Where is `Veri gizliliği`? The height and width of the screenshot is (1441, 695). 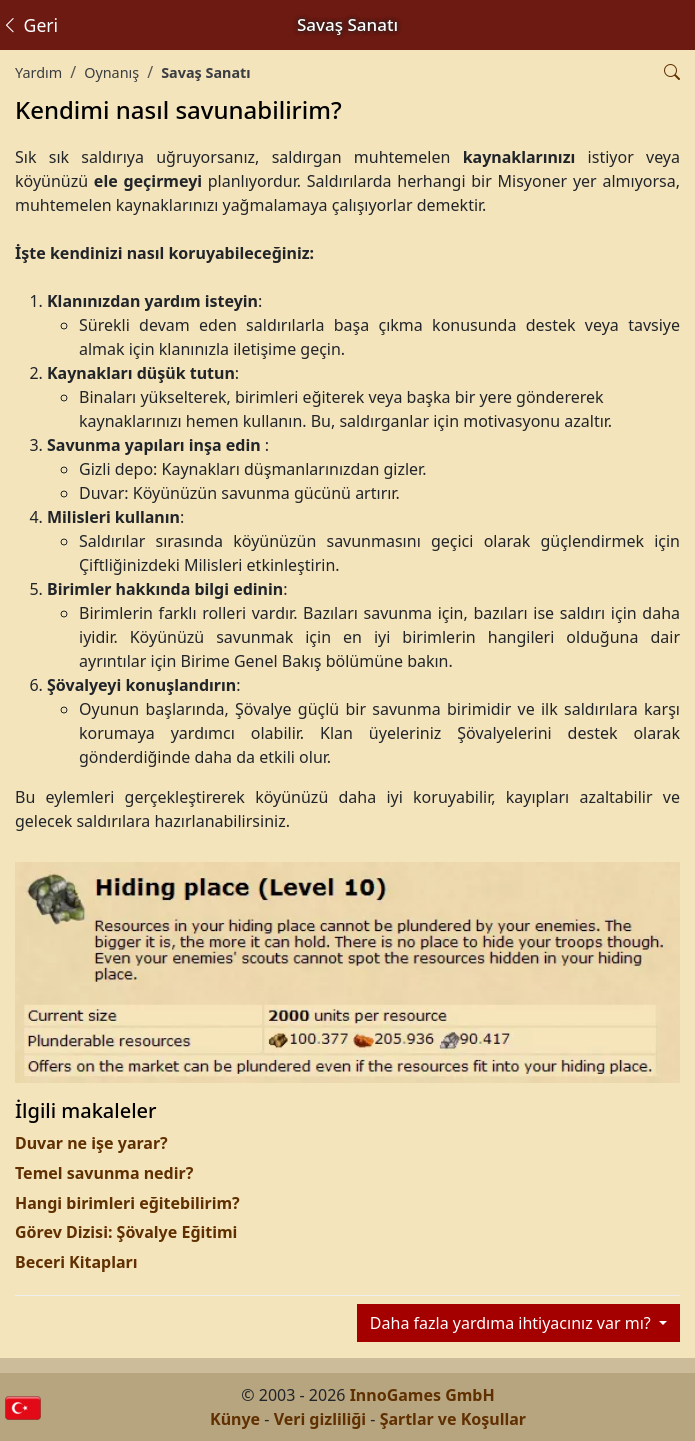 Veri gizliliği is located at coordinates (320, 1419).